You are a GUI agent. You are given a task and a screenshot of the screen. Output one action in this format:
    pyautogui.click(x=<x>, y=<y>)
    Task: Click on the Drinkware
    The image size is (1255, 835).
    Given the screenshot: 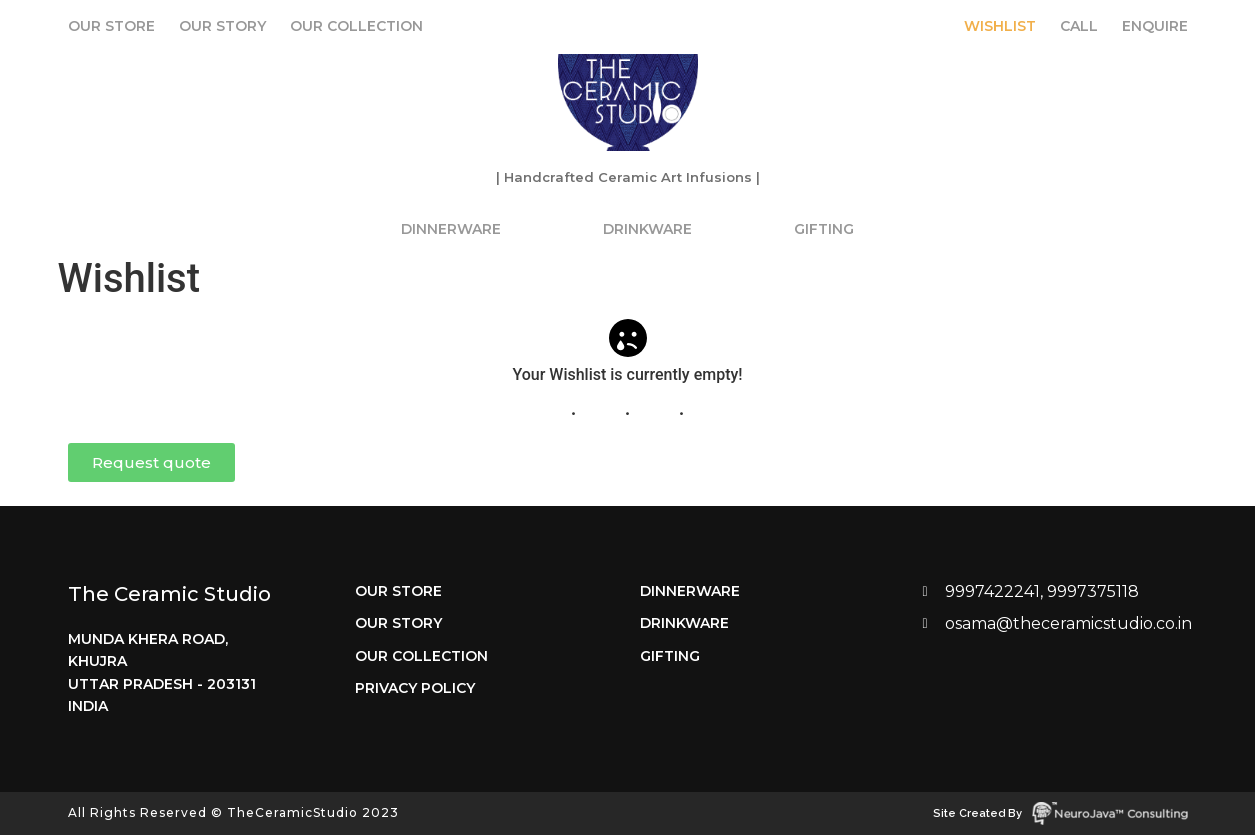 What is the action you would take?
    pyautogui.click(x=647, y=229)
    